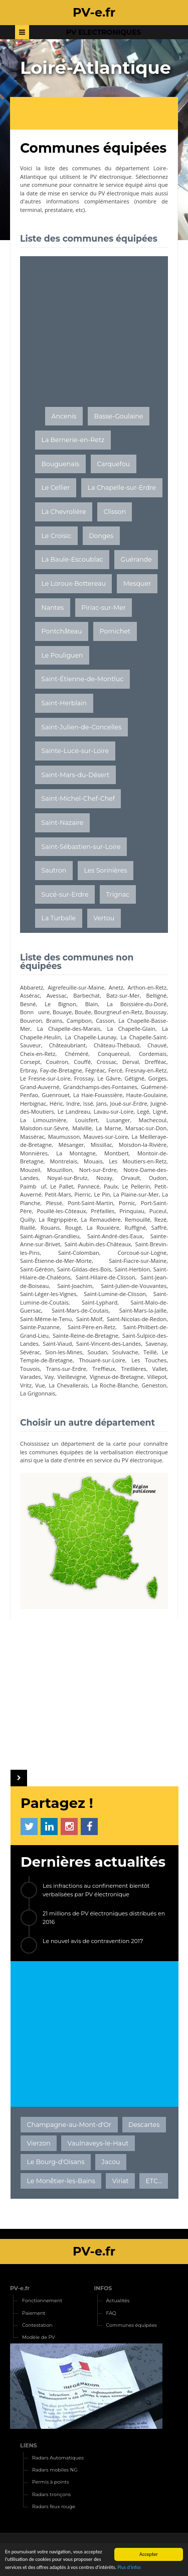  Describe the element at coordinates (136, 1194) in the screenshot. I see `La Plaine-sur-Mer` at that location.